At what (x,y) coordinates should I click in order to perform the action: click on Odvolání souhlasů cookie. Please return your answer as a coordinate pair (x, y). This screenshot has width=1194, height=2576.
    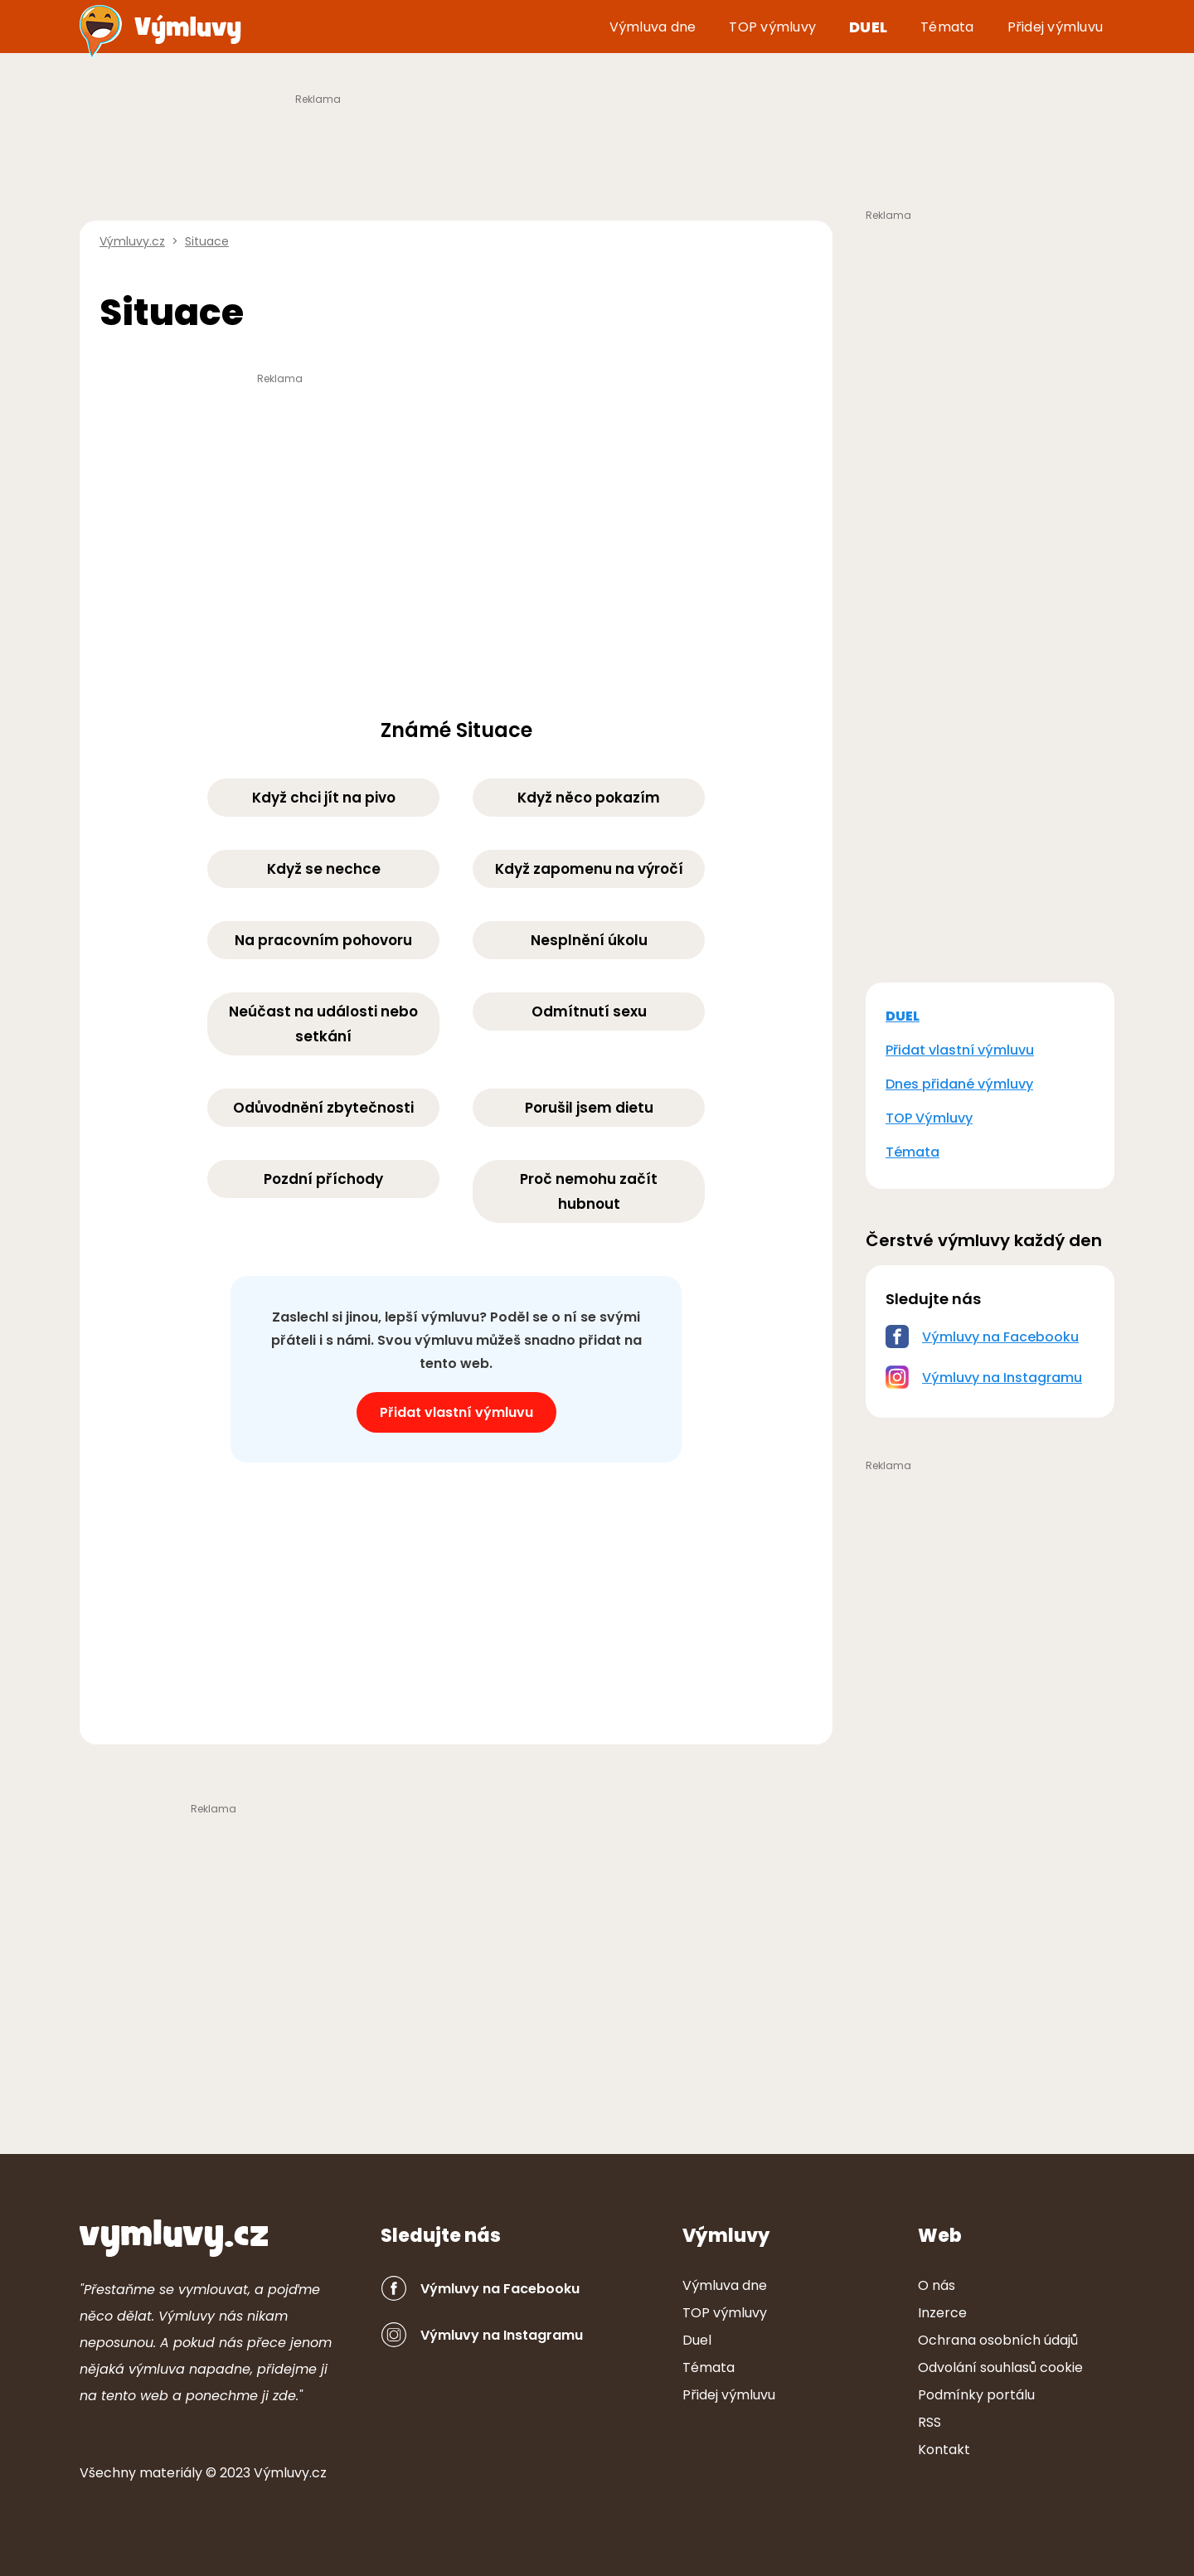
    Looking at the image, I should click on (1000, 2367).